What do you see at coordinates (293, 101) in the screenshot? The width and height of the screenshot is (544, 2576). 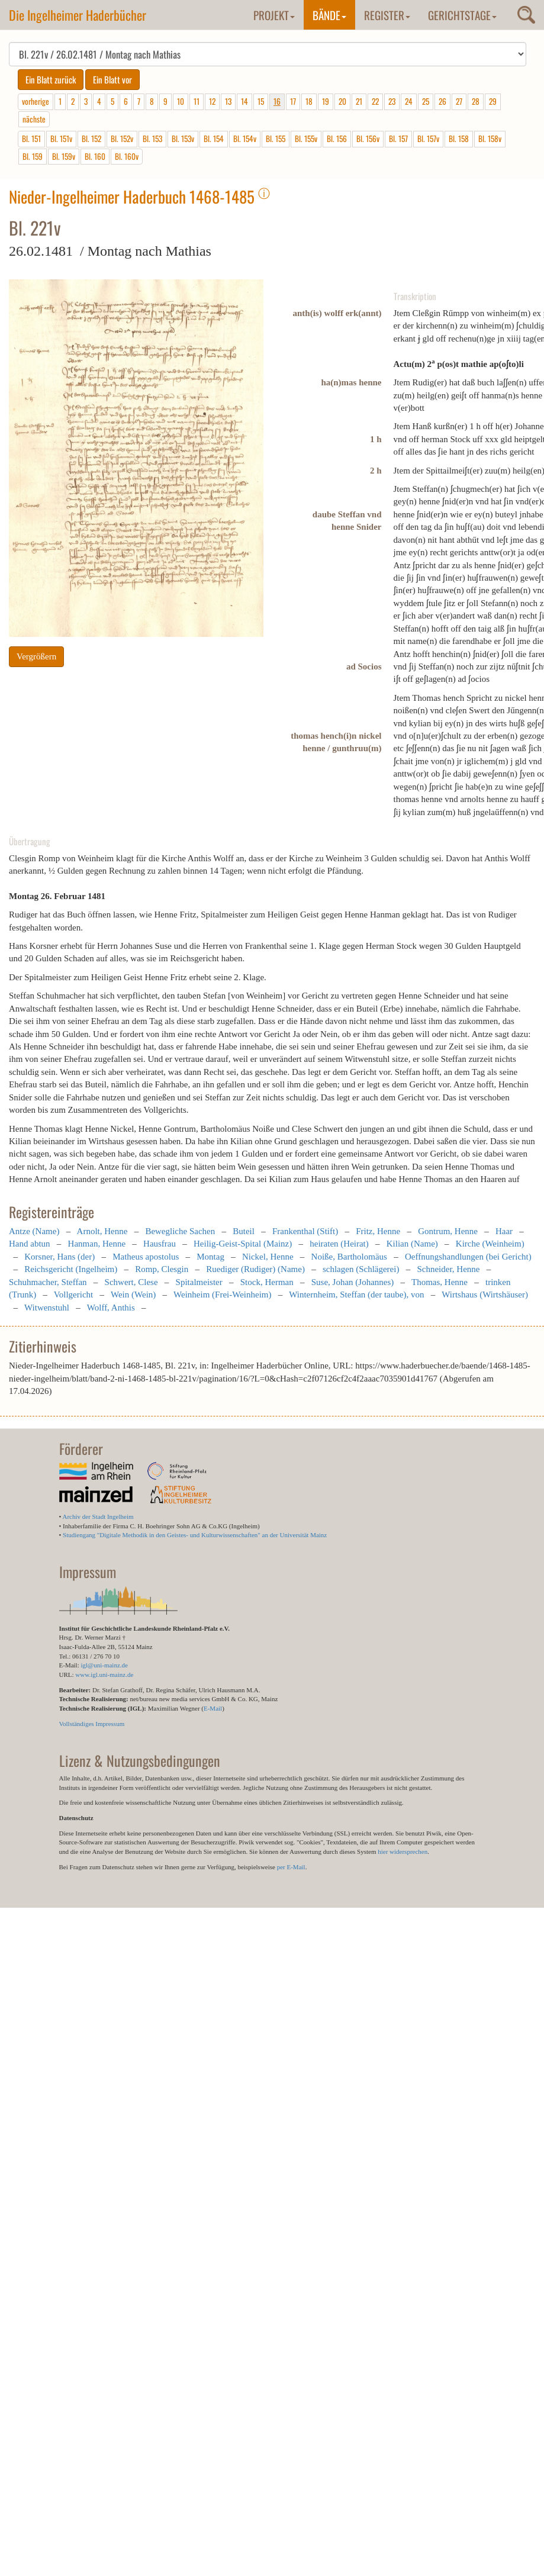 I see `17` at bounding box center [293, 101].